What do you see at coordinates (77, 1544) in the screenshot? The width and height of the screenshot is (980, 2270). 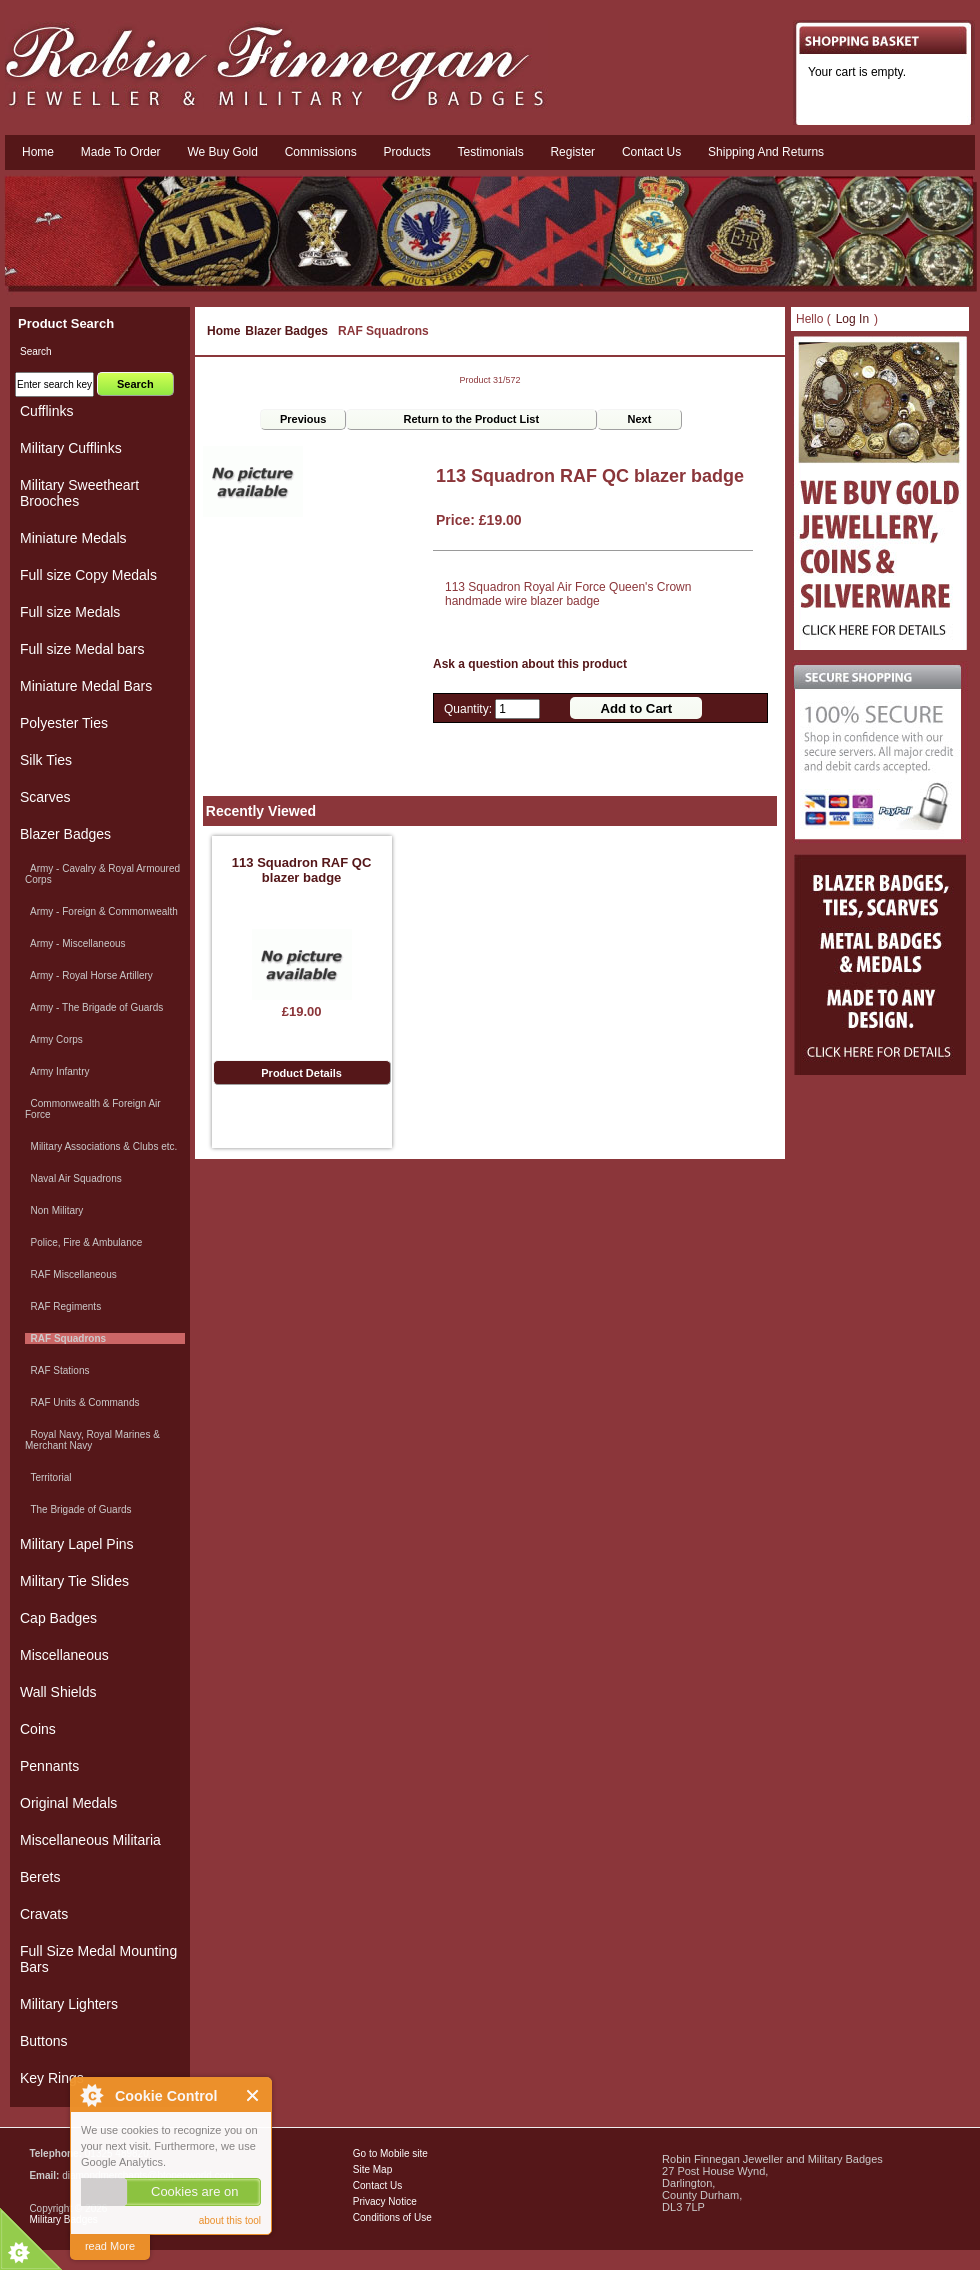 I see `Military Lapel Pins` at bounding box center [77, 1544].